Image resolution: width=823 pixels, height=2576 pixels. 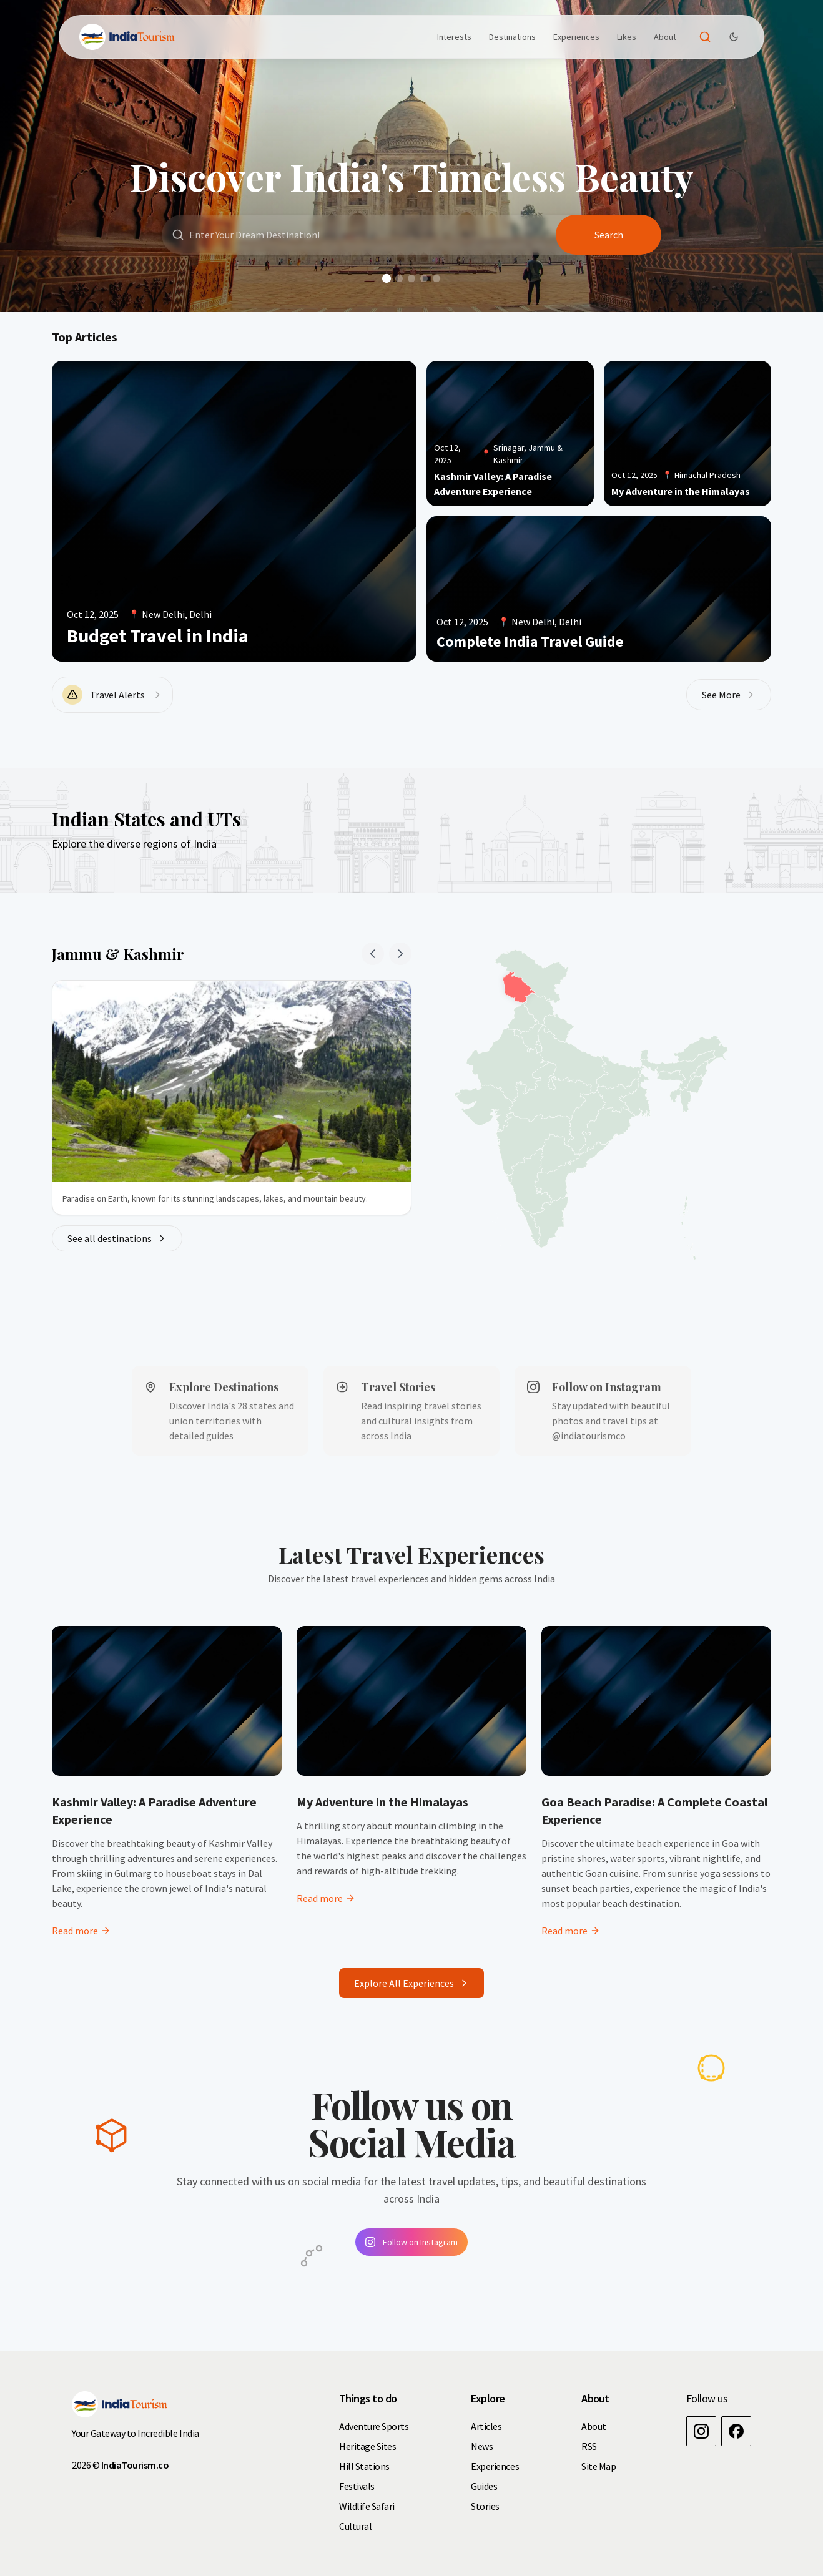 What do you see at coordinates (436, 278) in the screenshot?
I see `[Go to slide 5]` at bounding box center [436, 278].